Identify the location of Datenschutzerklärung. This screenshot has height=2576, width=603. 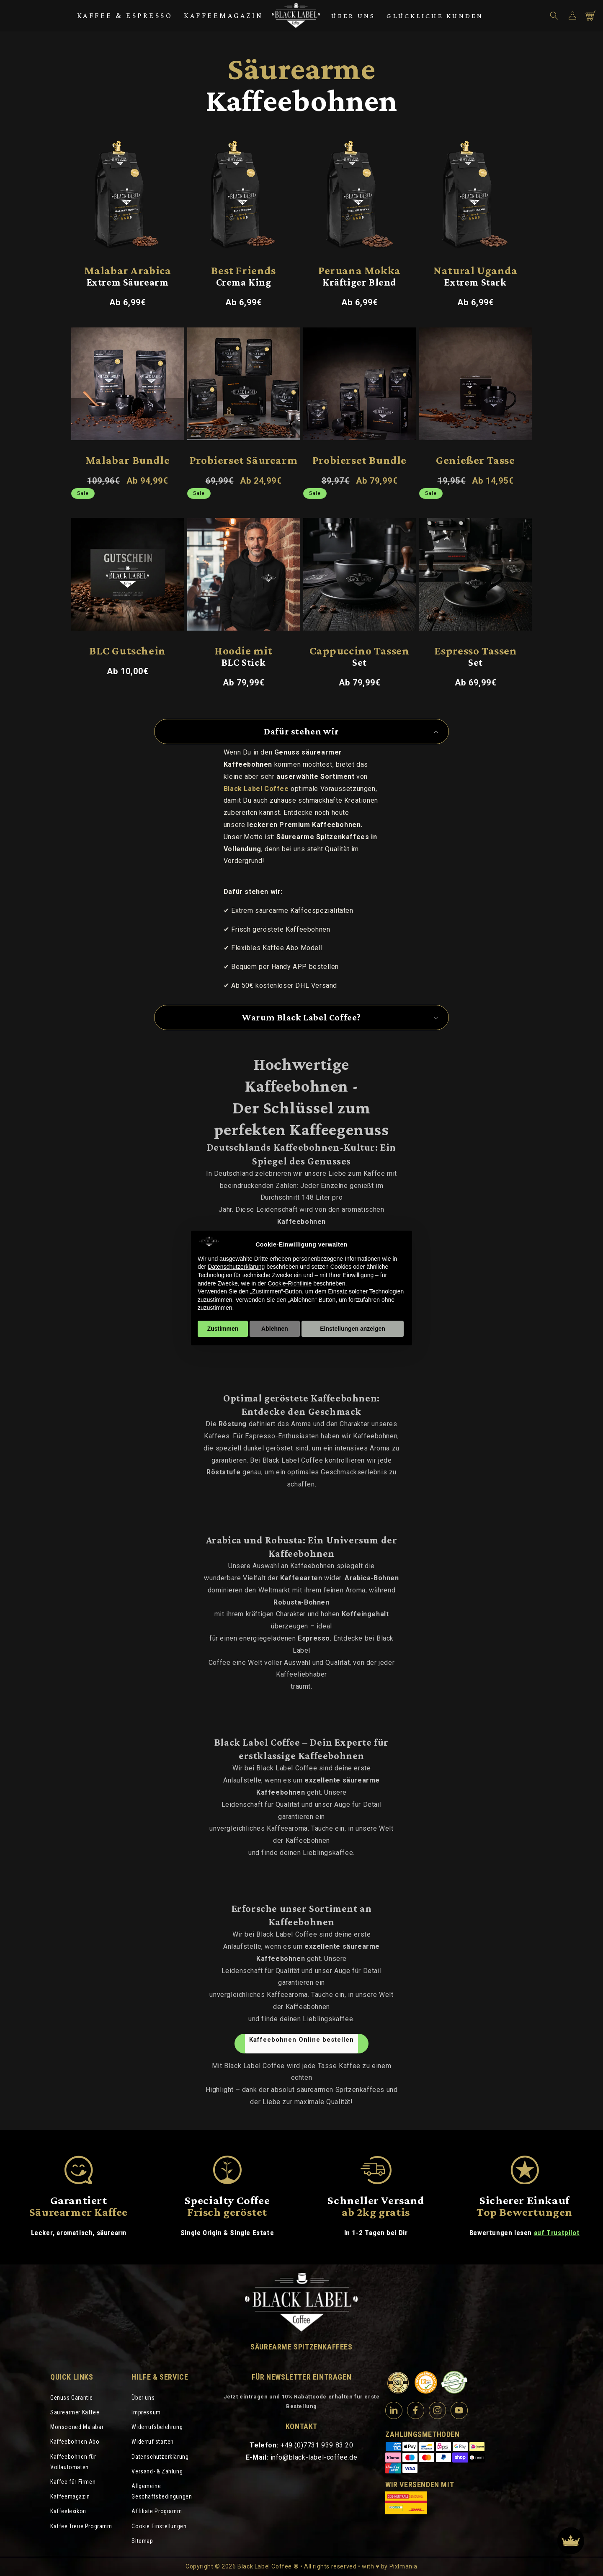
(159, 2456).